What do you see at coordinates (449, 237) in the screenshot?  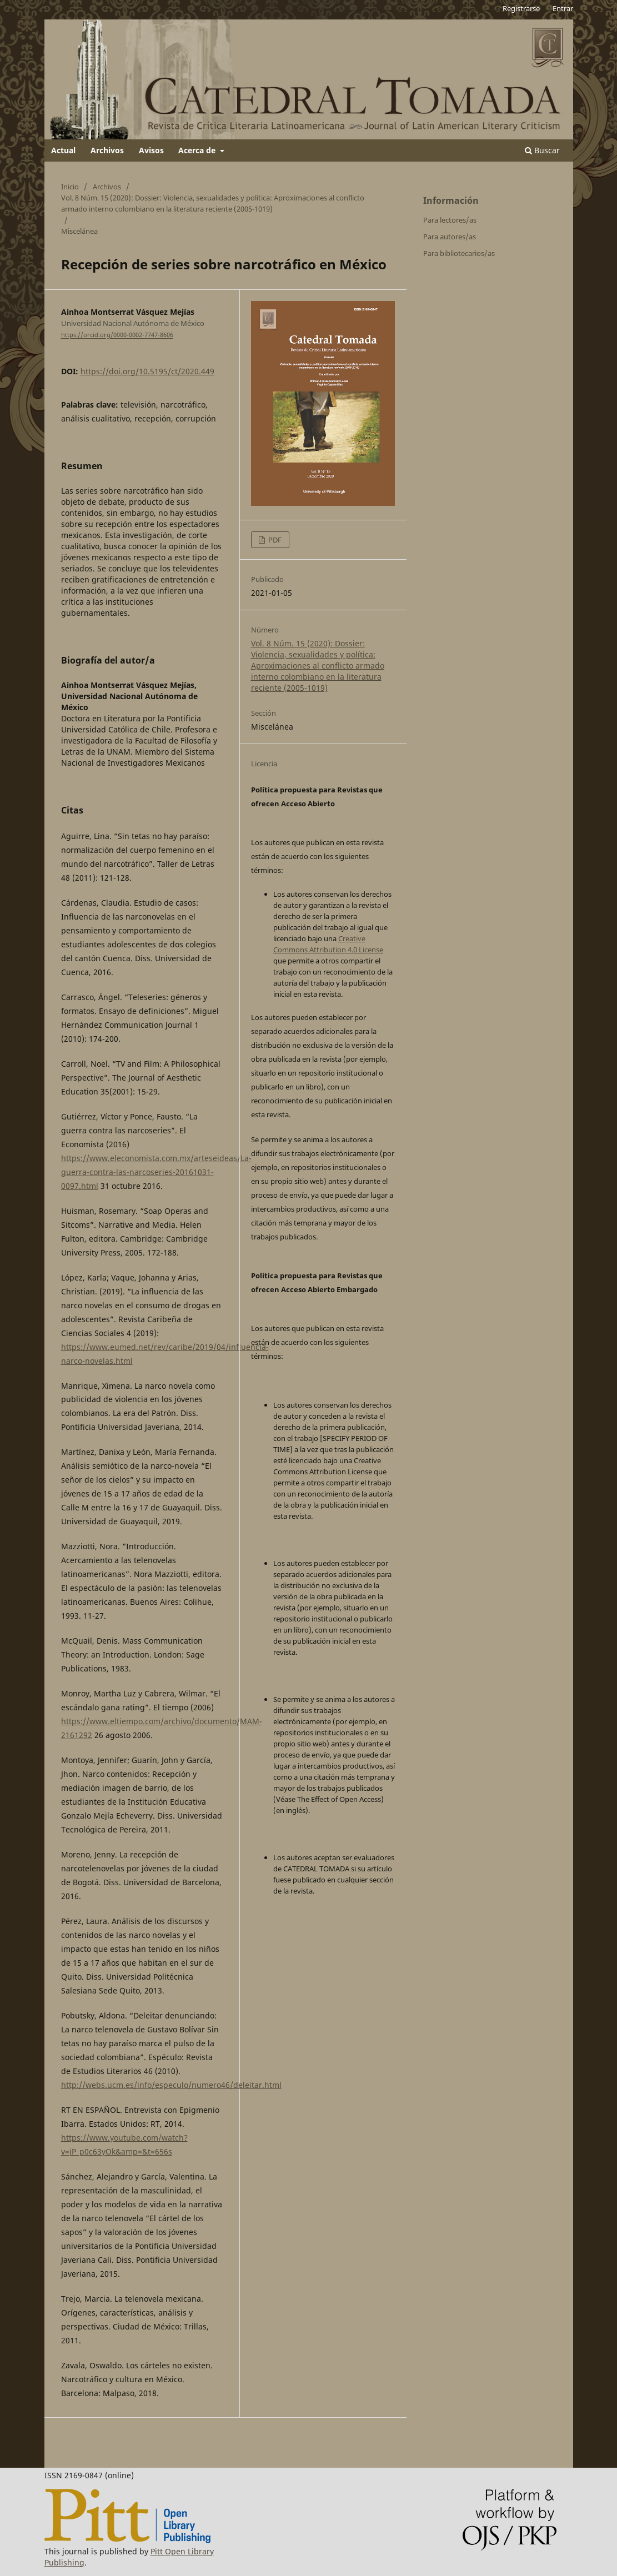 I see `Para autores/as` at bounding box center [449, 237].